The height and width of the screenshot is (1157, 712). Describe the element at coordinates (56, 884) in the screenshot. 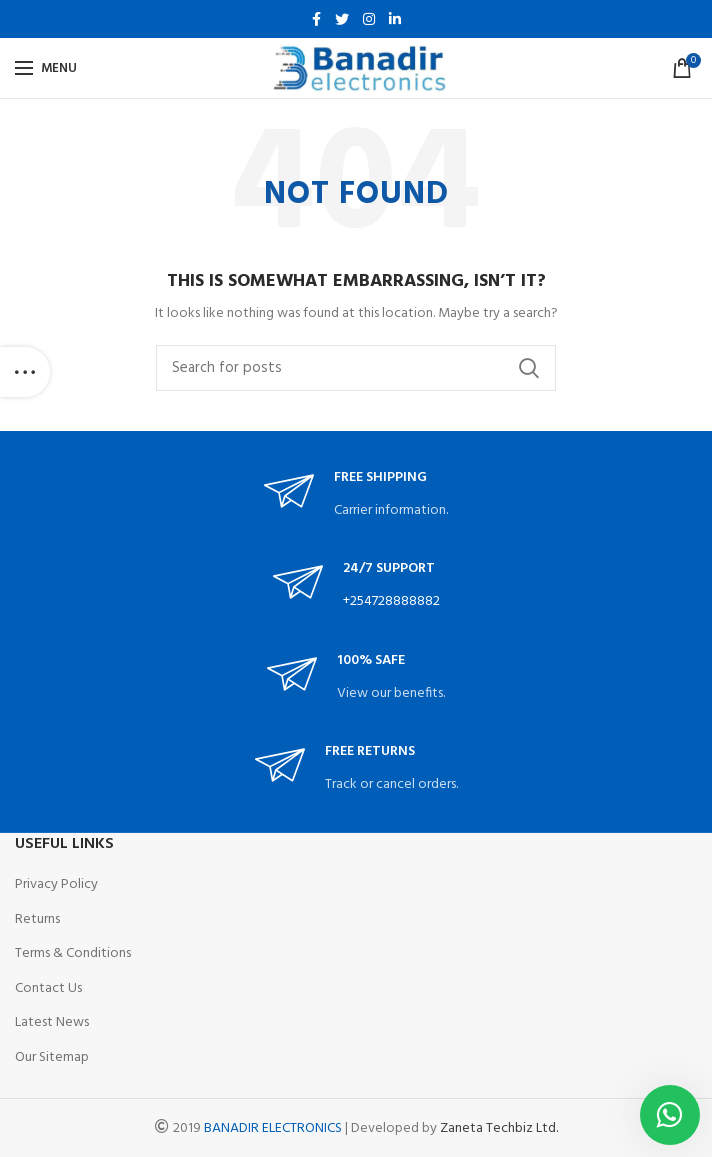

I see `Privacy Policy` at that location.